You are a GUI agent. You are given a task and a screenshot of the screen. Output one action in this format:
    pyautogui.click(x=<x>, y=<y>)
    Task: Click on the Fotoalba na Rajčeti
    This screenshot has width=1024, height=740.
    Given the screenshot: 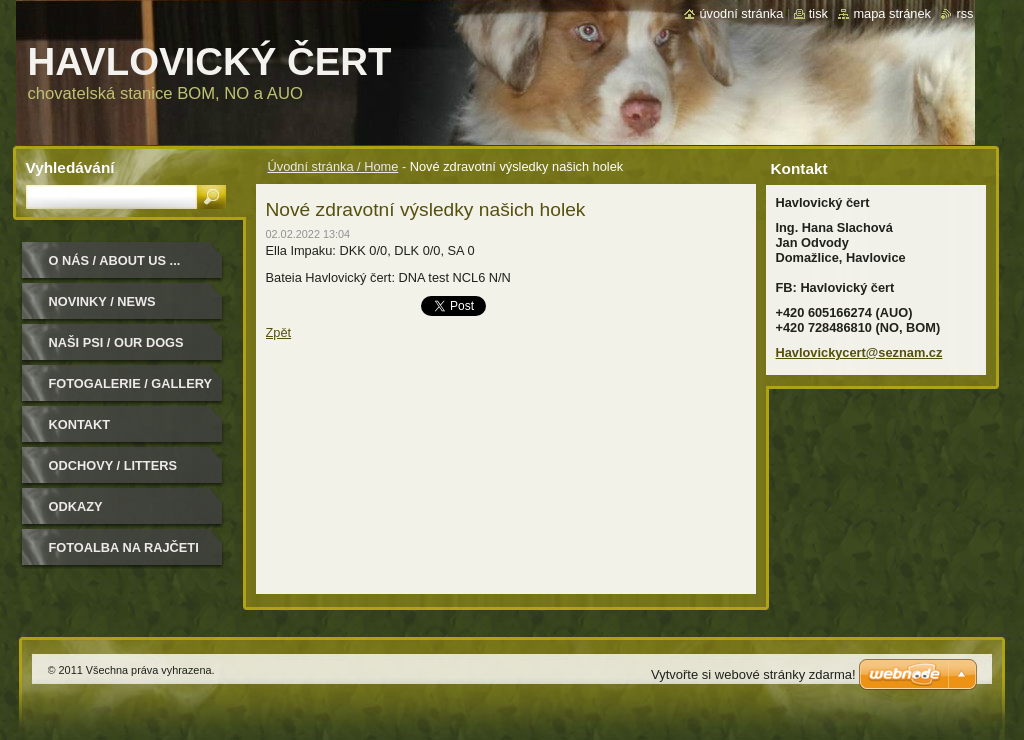 What is the action you would take?
    pyautogui.click(x=124, y=547)
    